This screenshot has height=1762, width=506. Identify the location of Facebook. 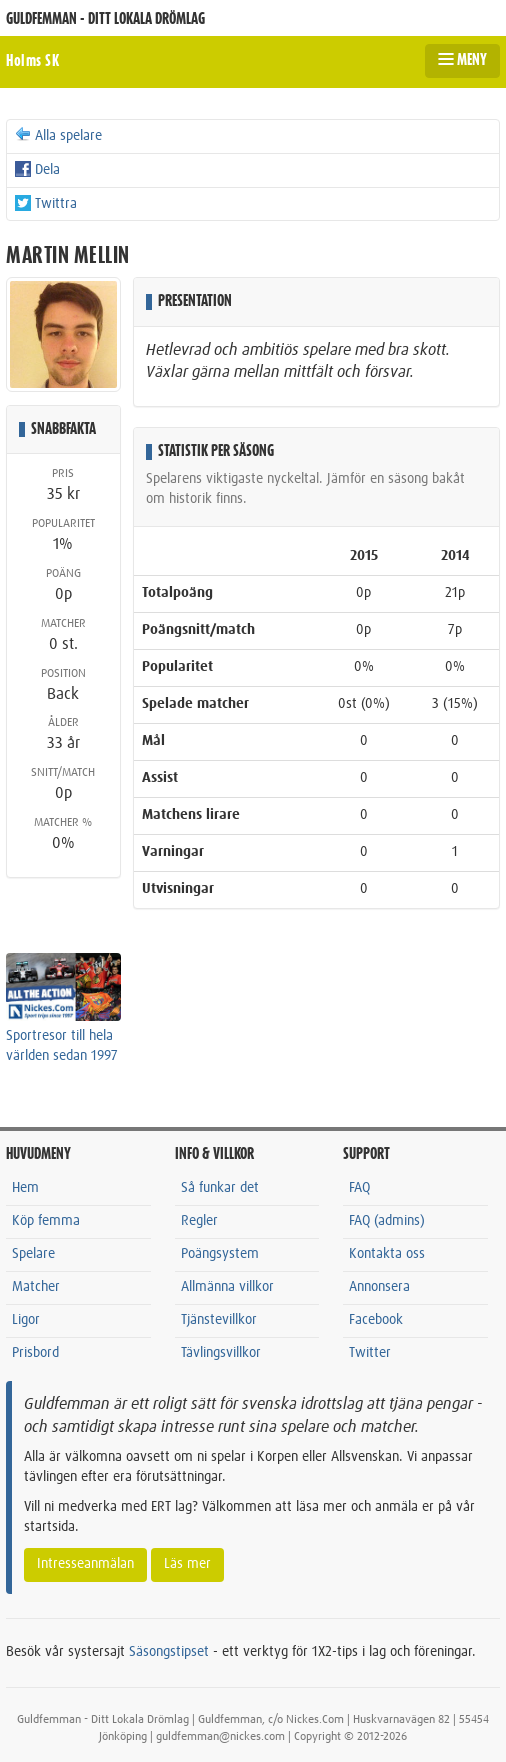
(376, 1320).